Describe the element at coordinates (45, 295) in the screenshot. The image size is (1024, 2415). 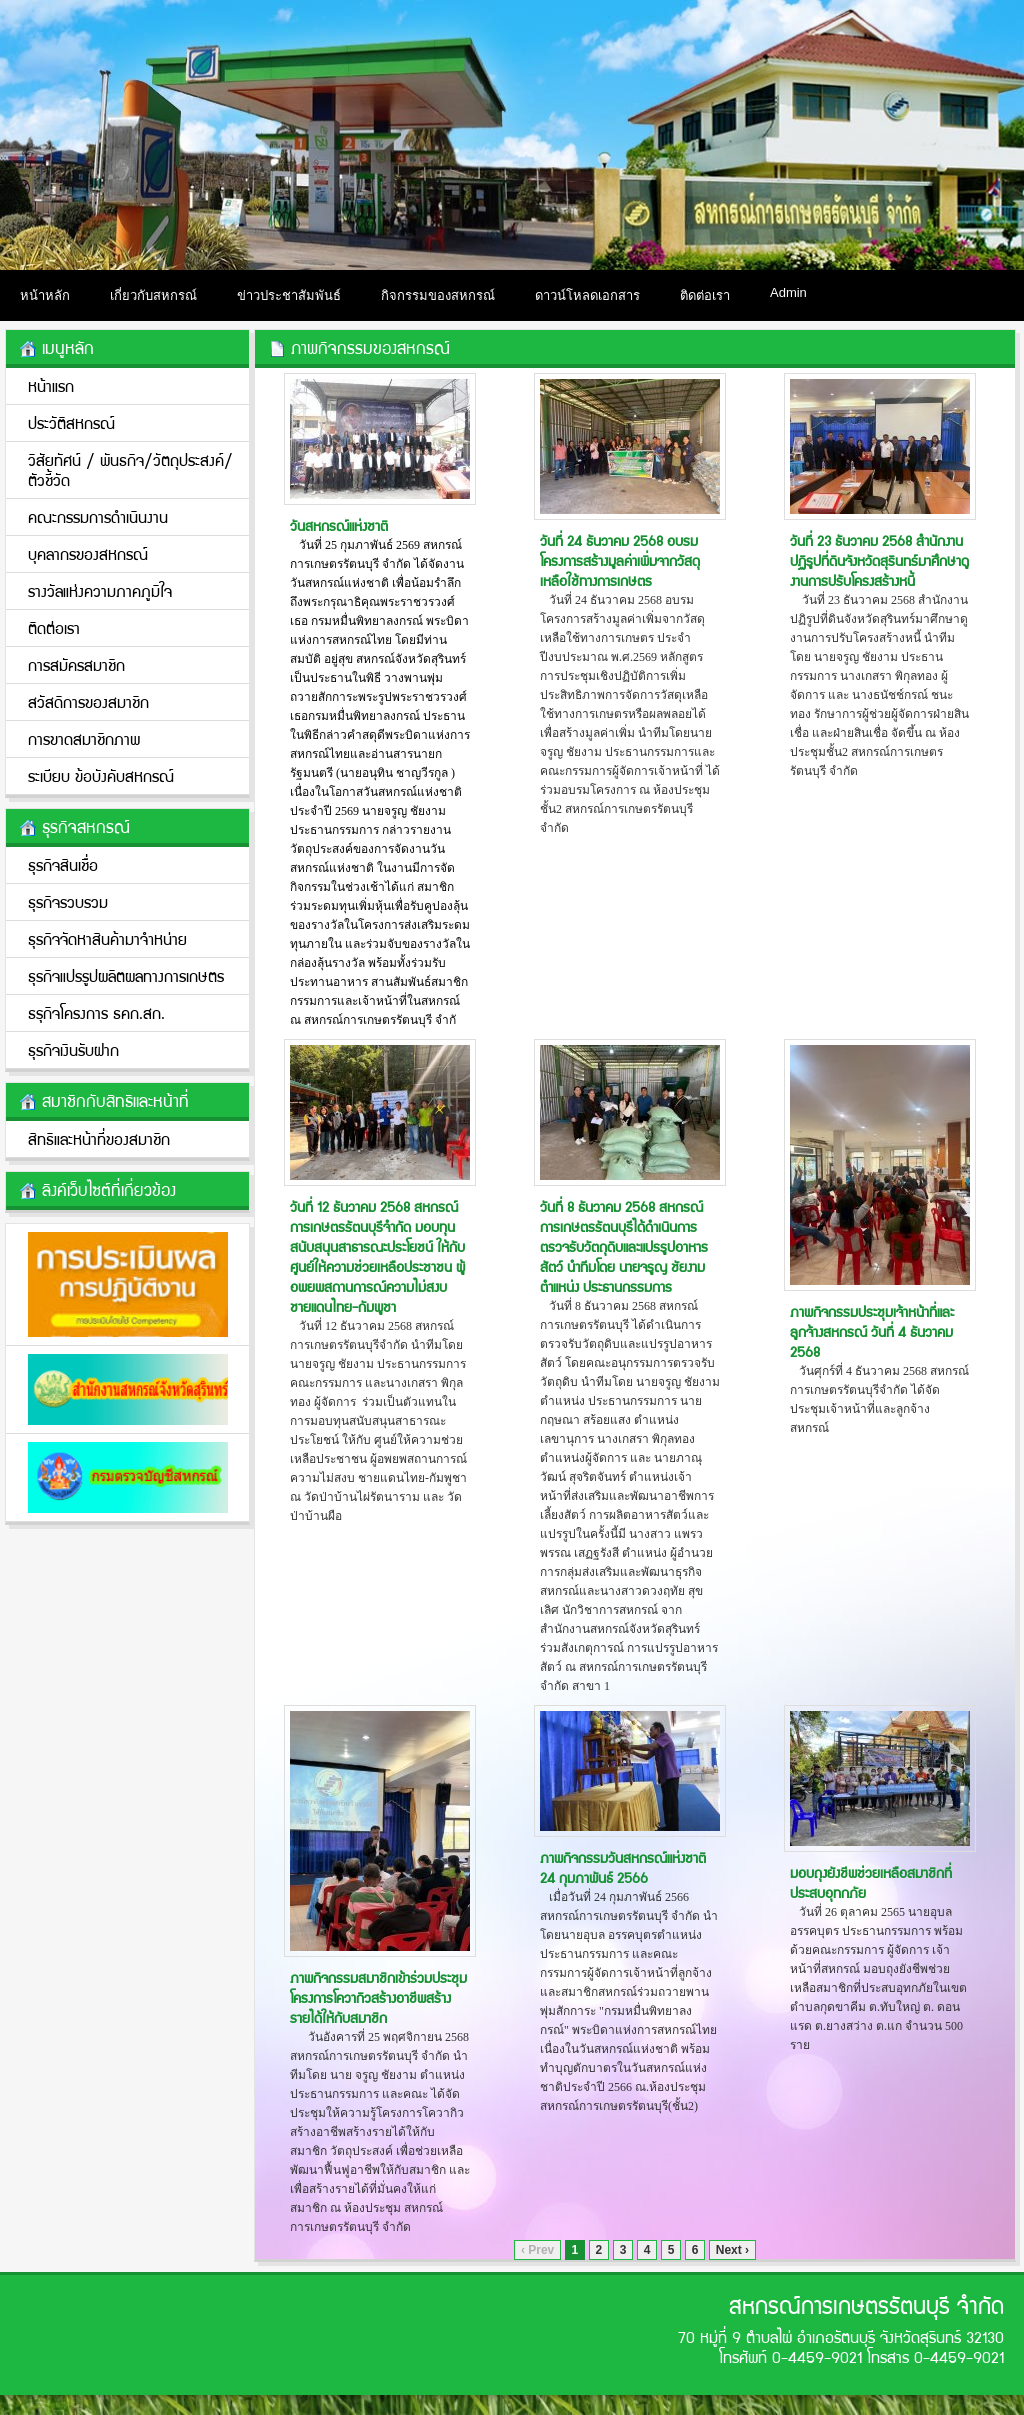
I see `หน้าหลัก` at that location.